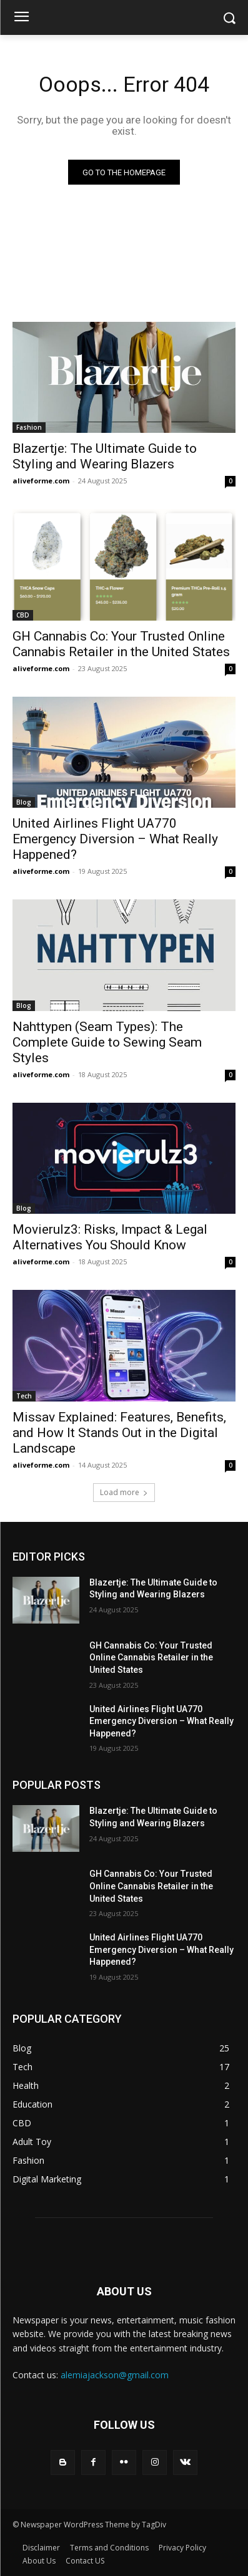 The width and height of the screenshot is (248, 2576). What do you see at coordinates (115, 2375) in the screenshot?
I see `alemiajackson@gmail.com` at bounding box center [115, 2375].